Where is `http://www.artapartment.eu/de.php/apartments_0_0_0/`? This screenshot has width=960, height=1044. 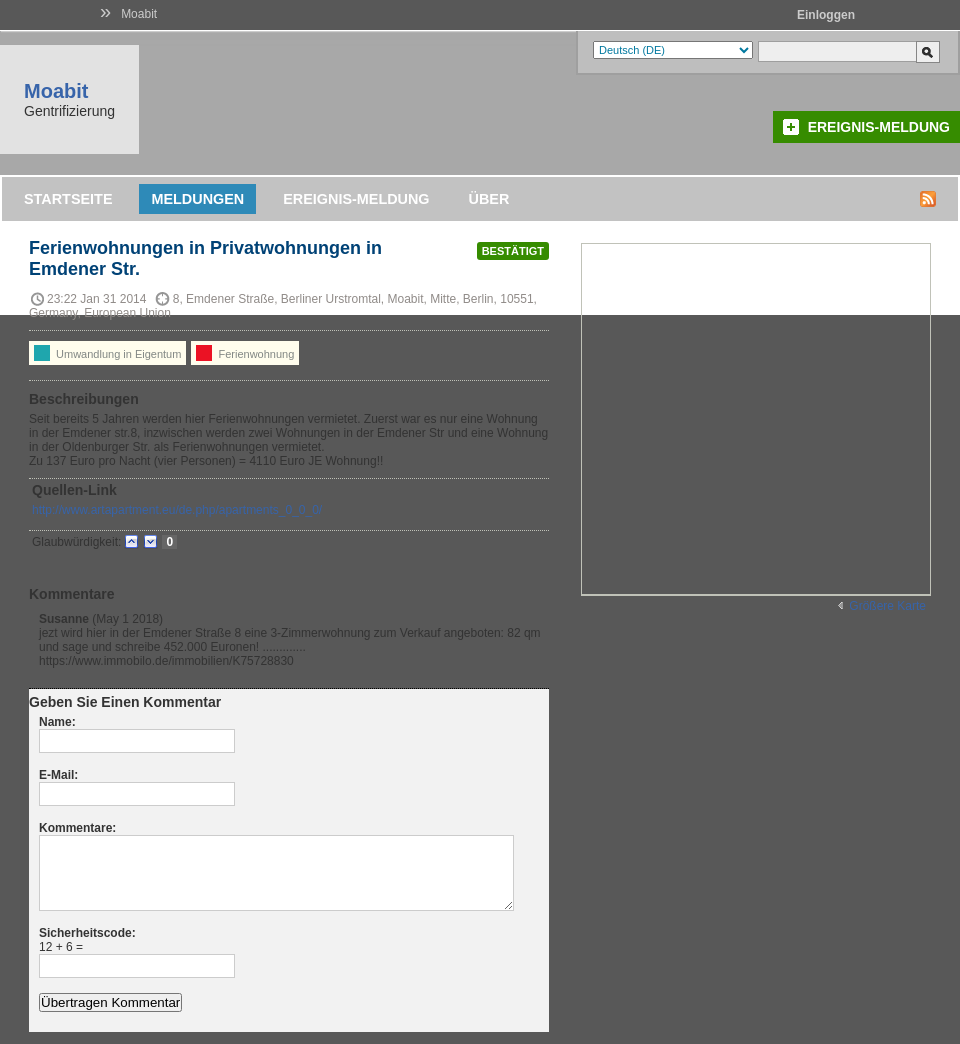 http://www.artapartment.eu/de.php/apartments_0_0_0/ is located at coordinates (177, 510).